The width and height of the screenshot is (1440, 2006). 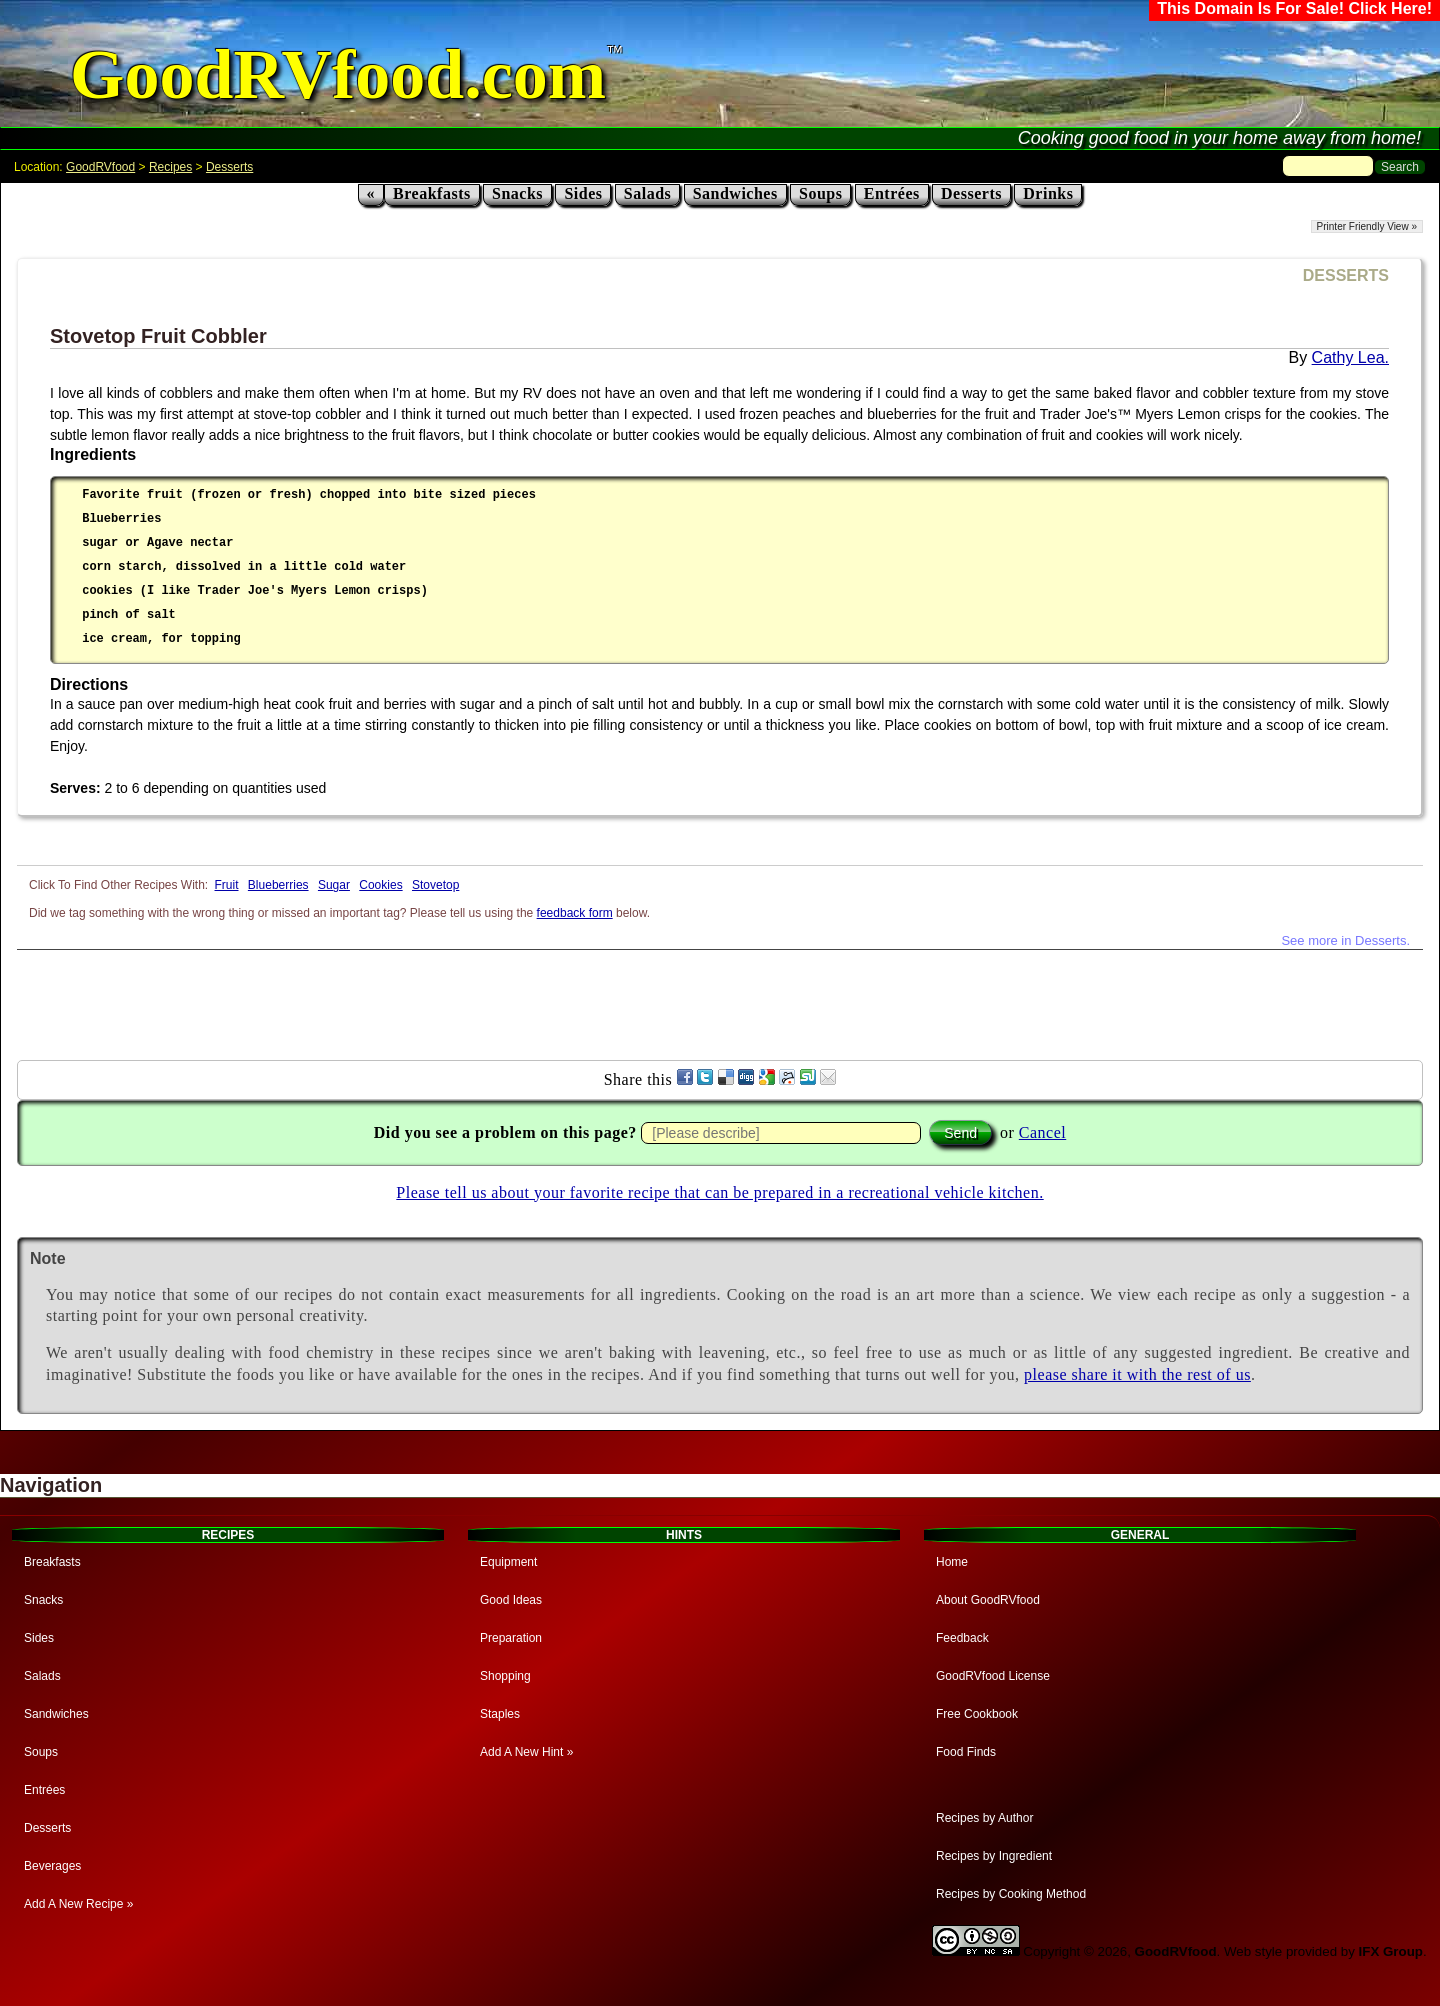 I want to click on Recipes by Author, so click(x=984, y=1818).